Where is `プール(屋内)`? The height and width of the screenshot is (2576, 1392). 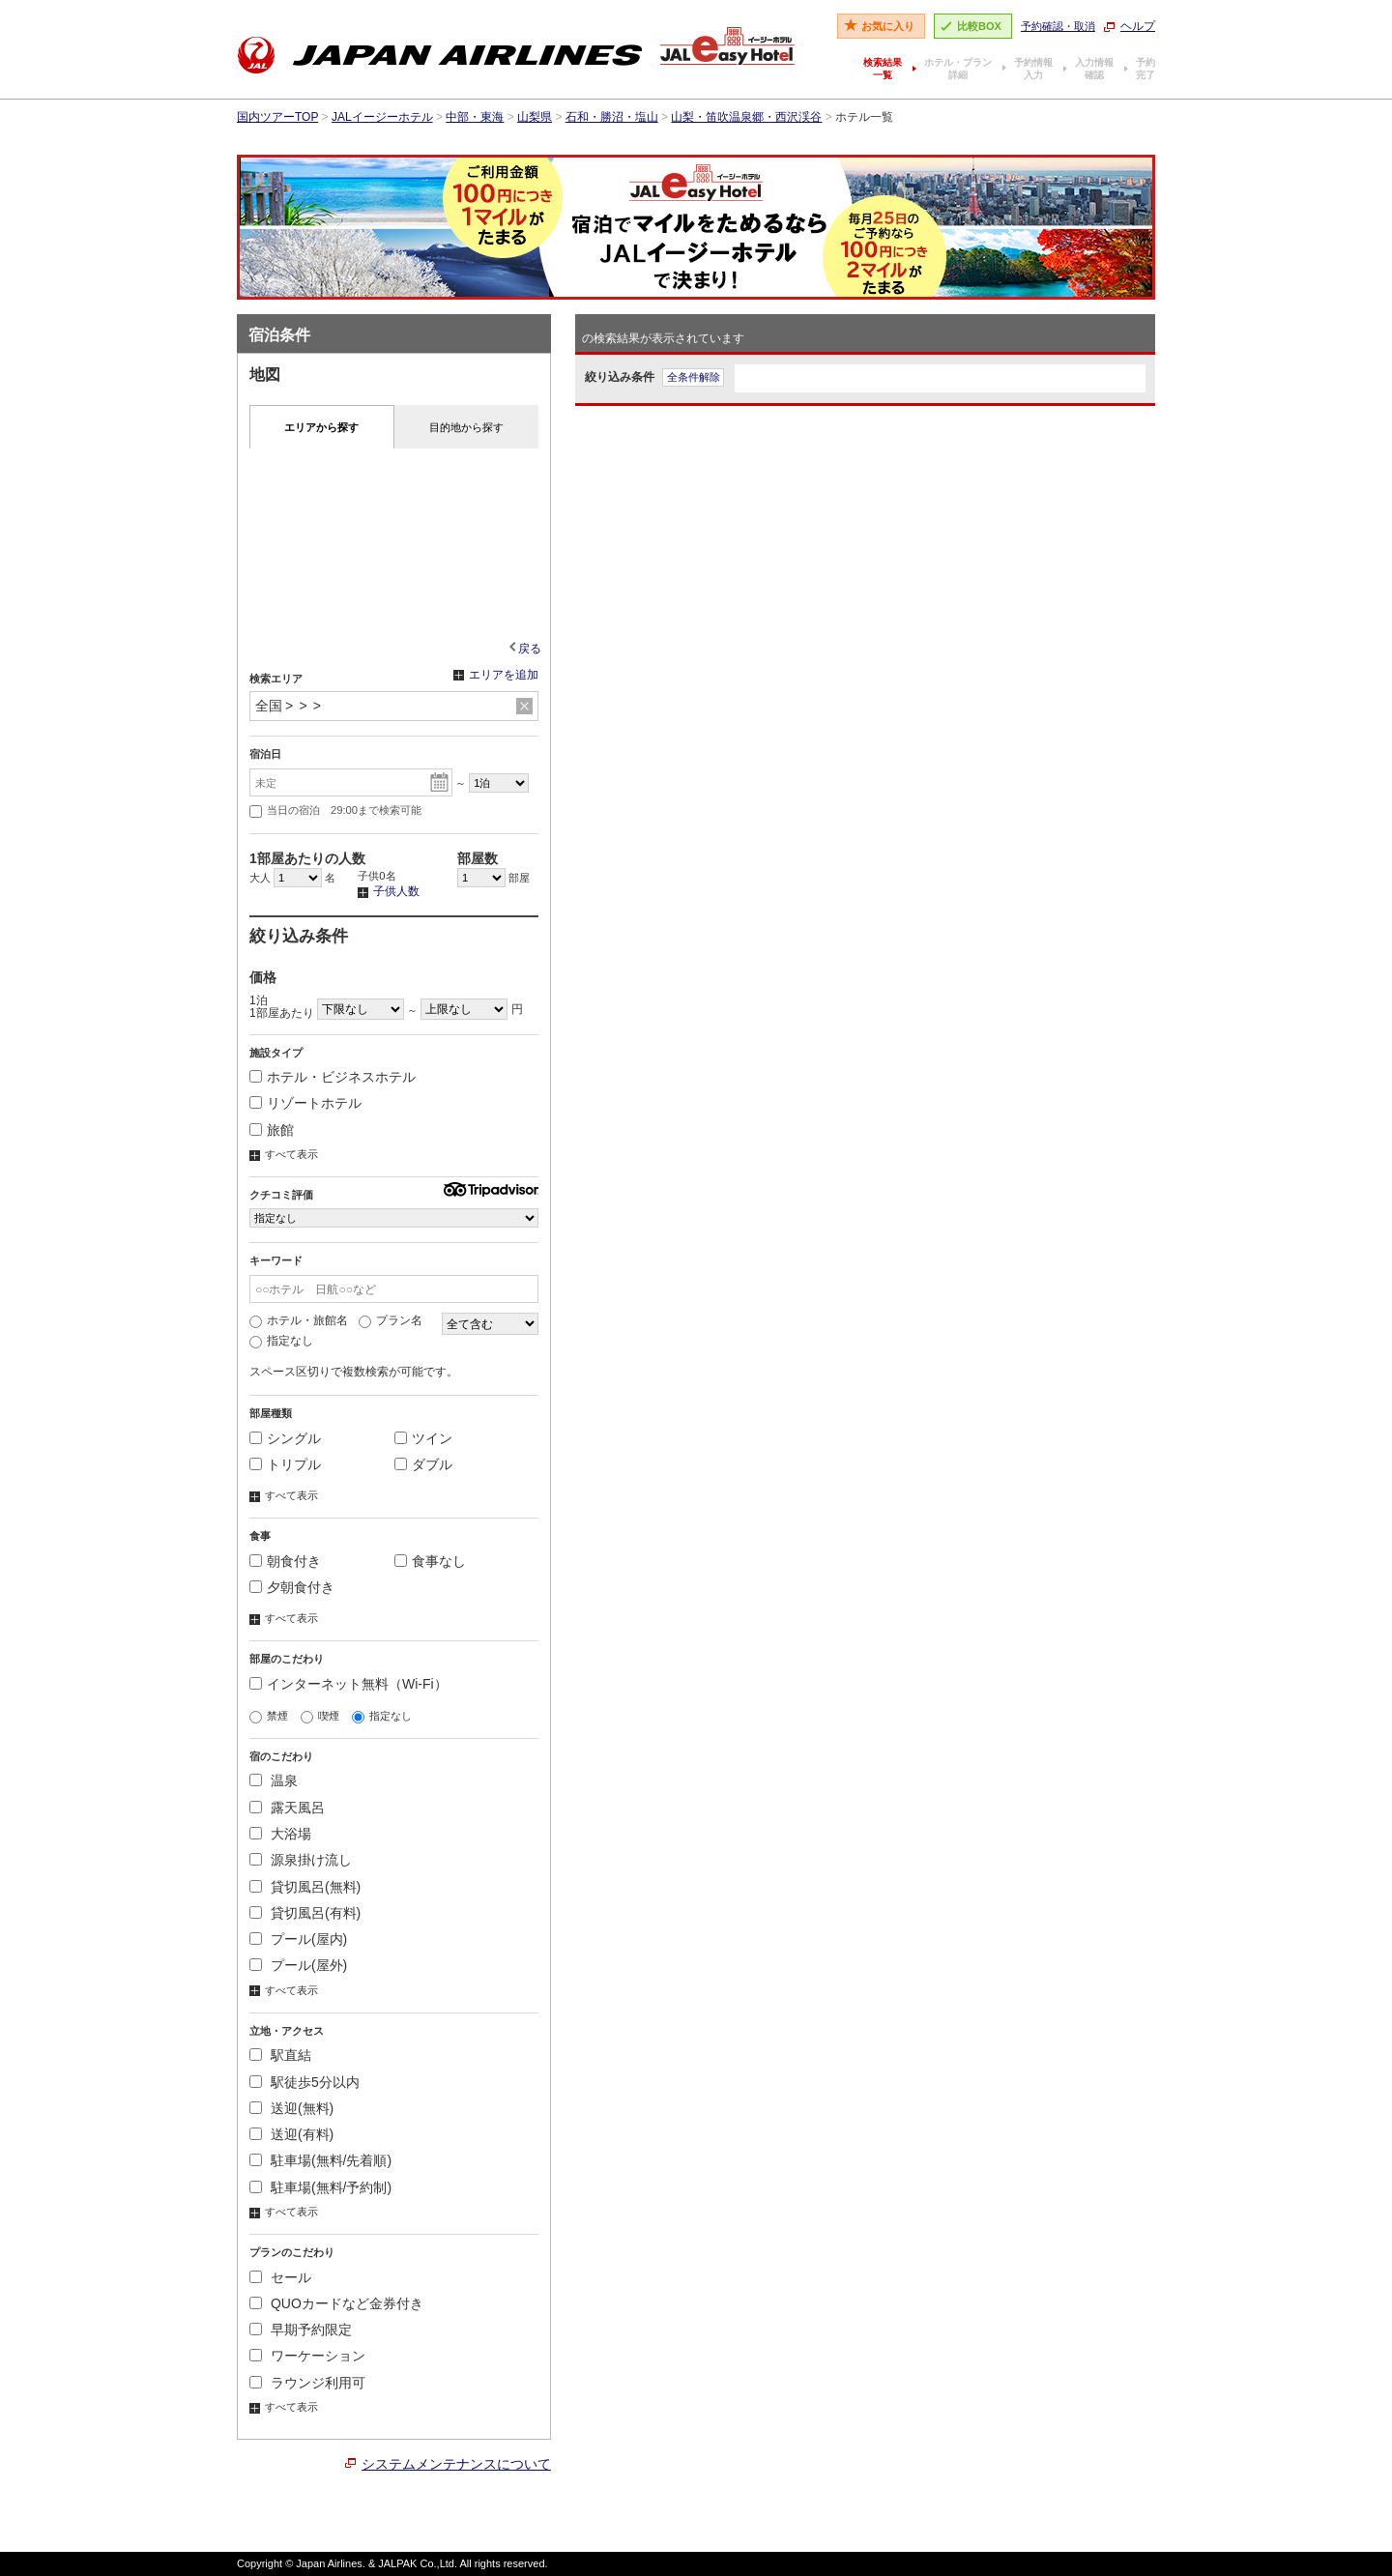
プール(屋内) is located at coordinates (298, 1939).